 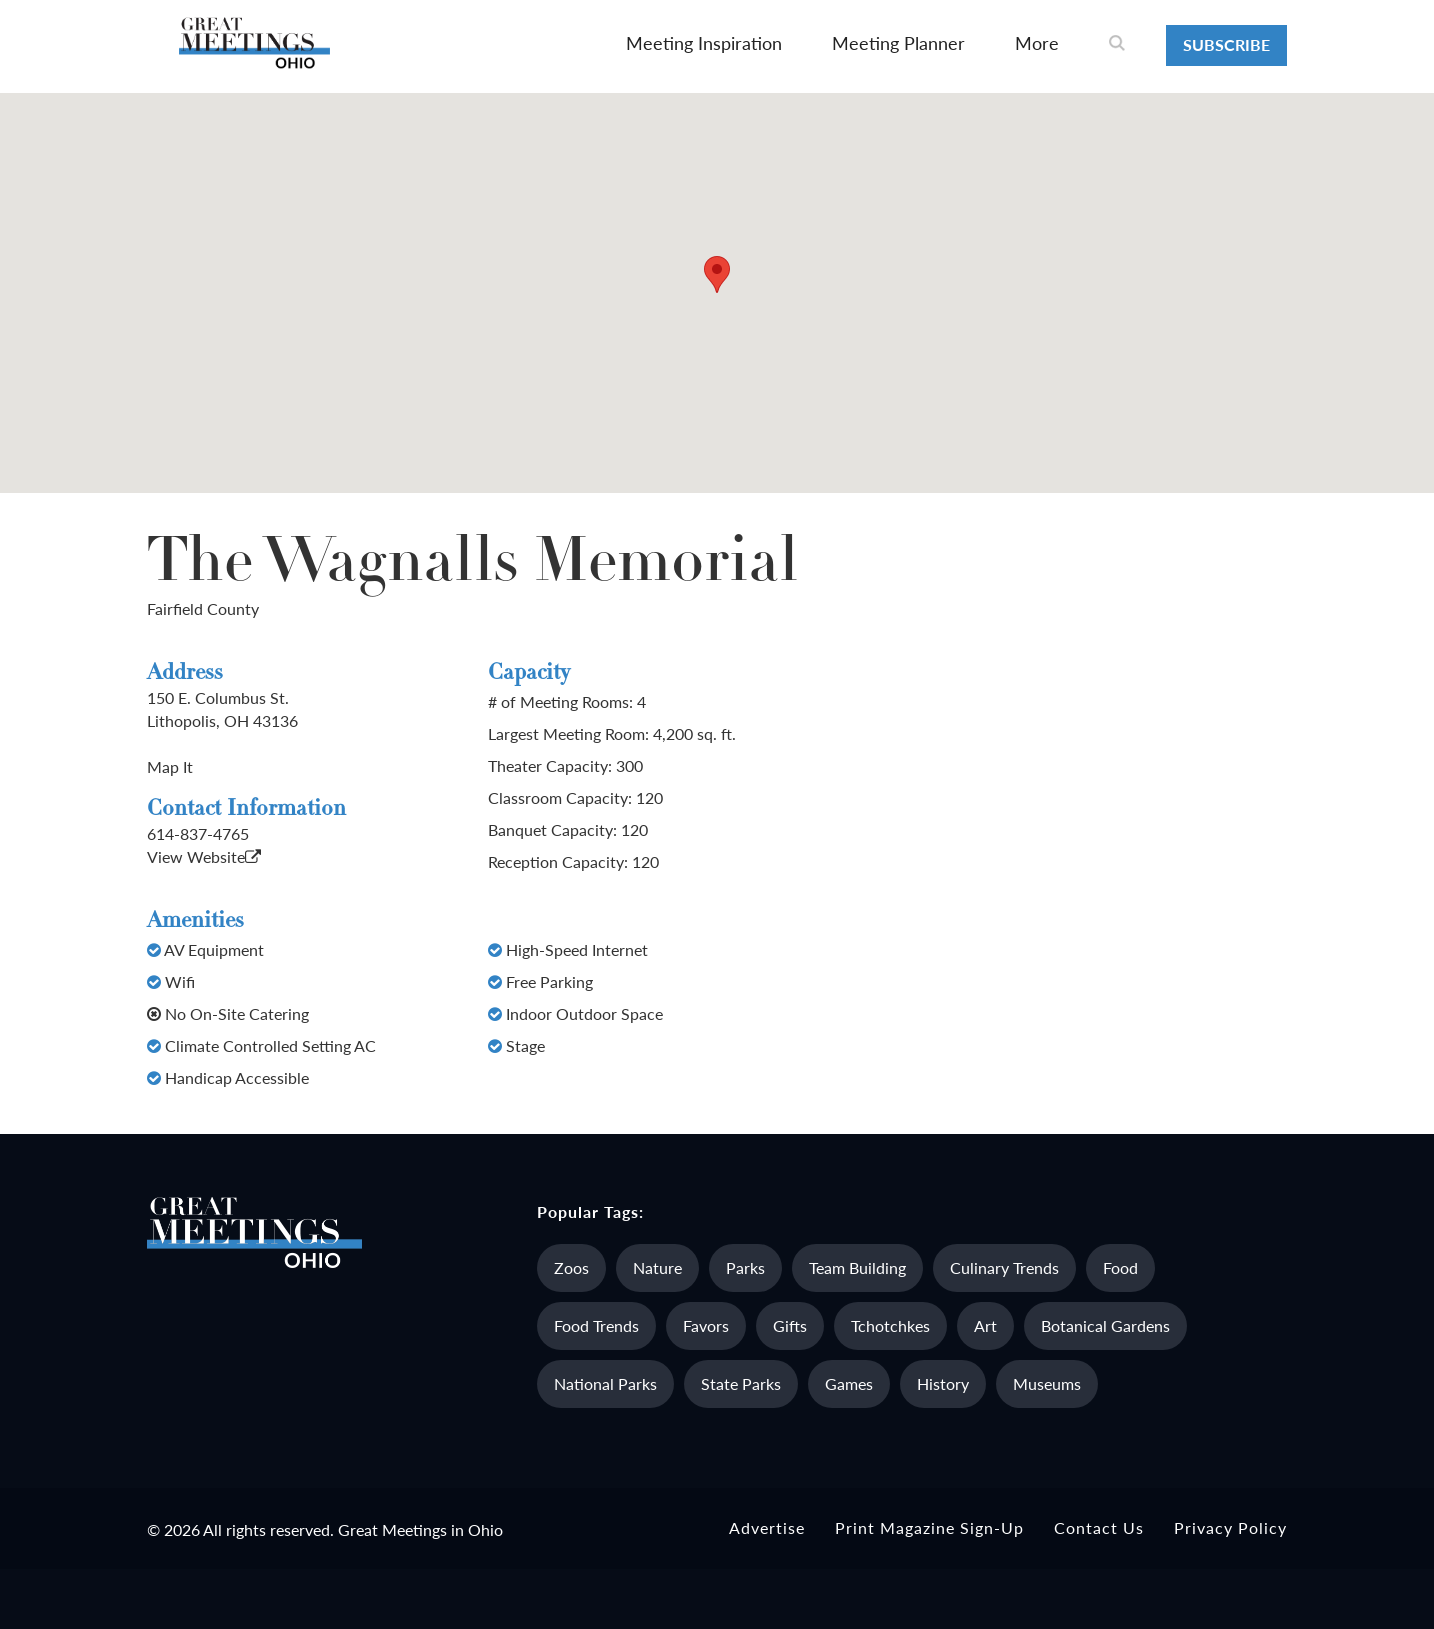 I want to click on Food, so click(x=1120, y=1267).